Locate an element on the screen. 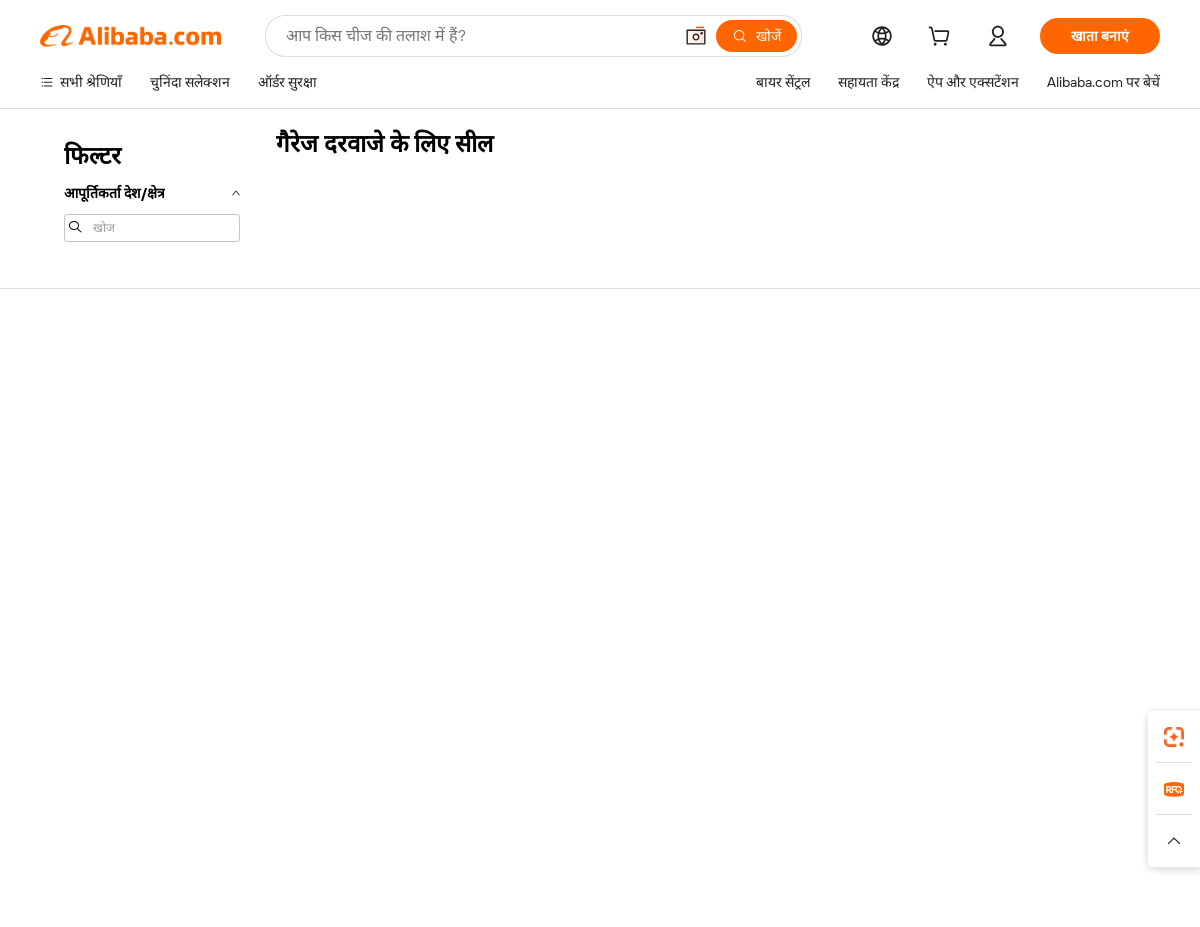 Image resolution: width=1200 pixels, height=927 pixels. सत्यापित आपूर्तिकर्ता बनें is located at coordinates (792, 456).